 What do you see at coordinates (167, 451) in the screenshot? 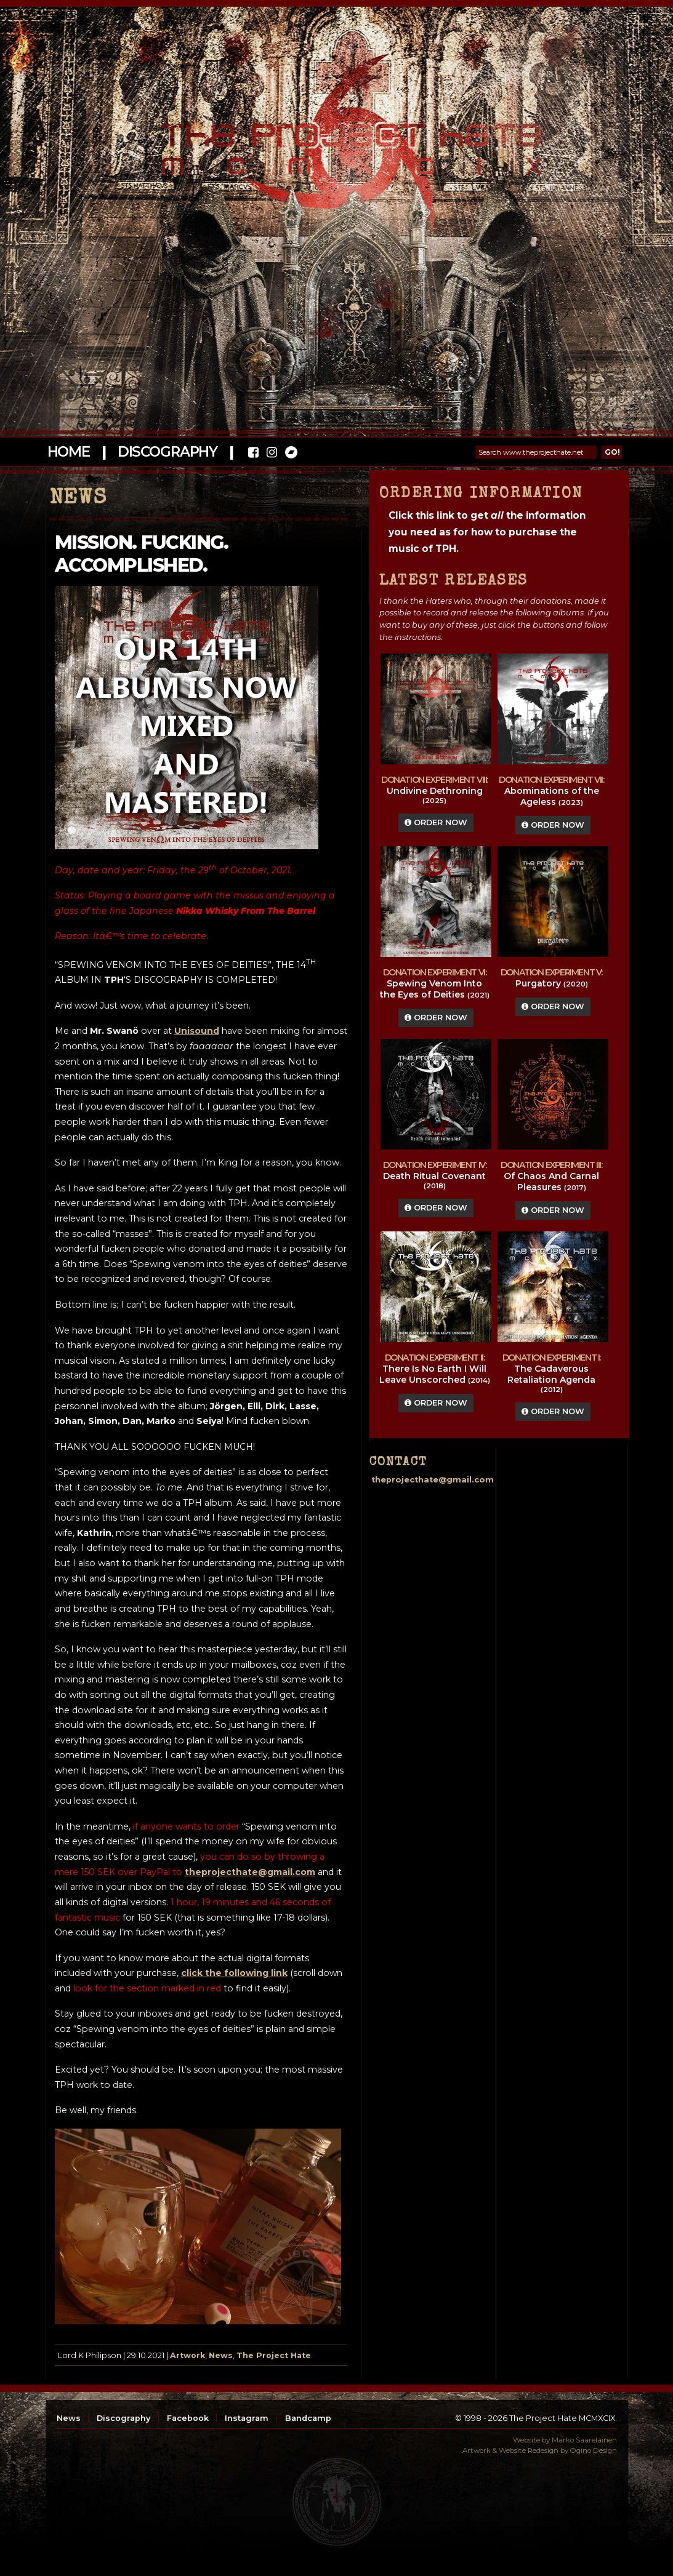
I see `Discography` at bounding box center [167, 451].